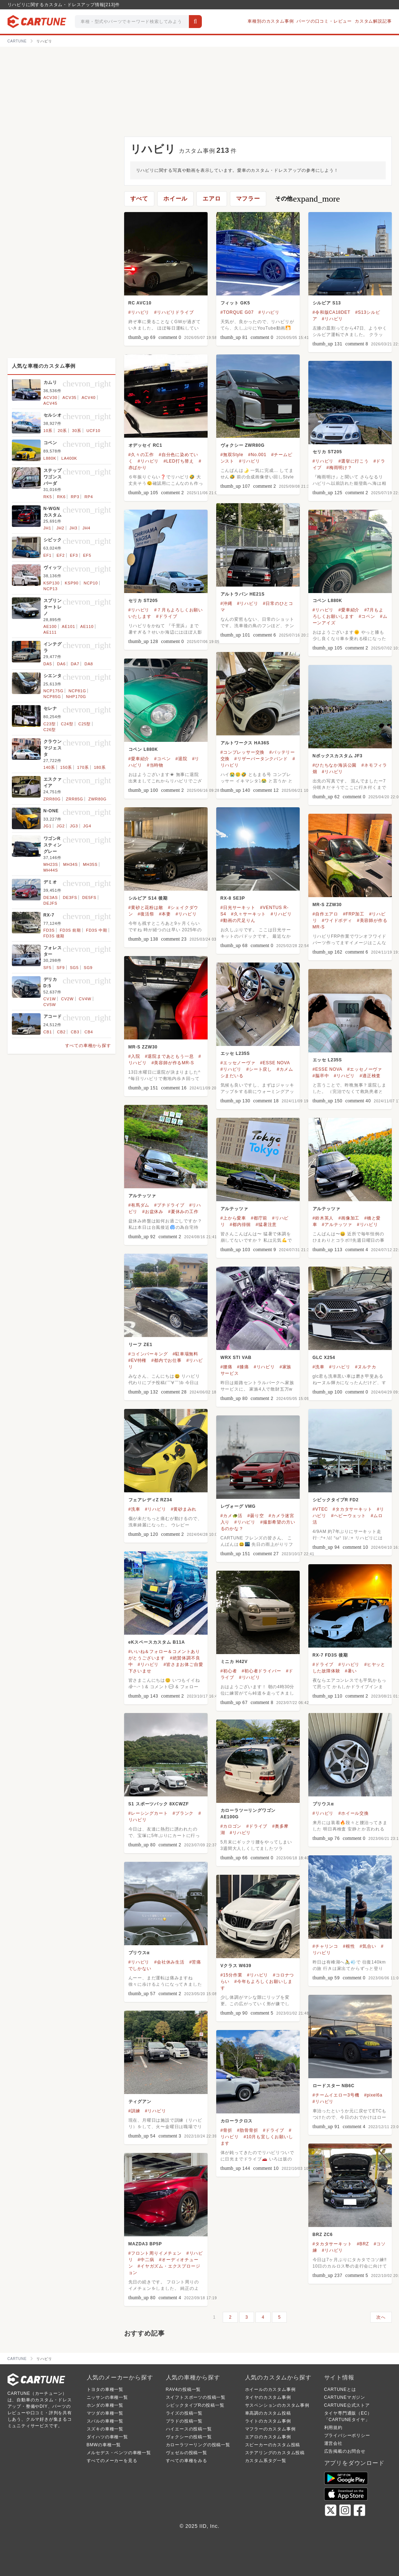 The width and height of the screenshot is (399, 2576). I want to click on レヴォーグ VMG, so click(238, 1506).